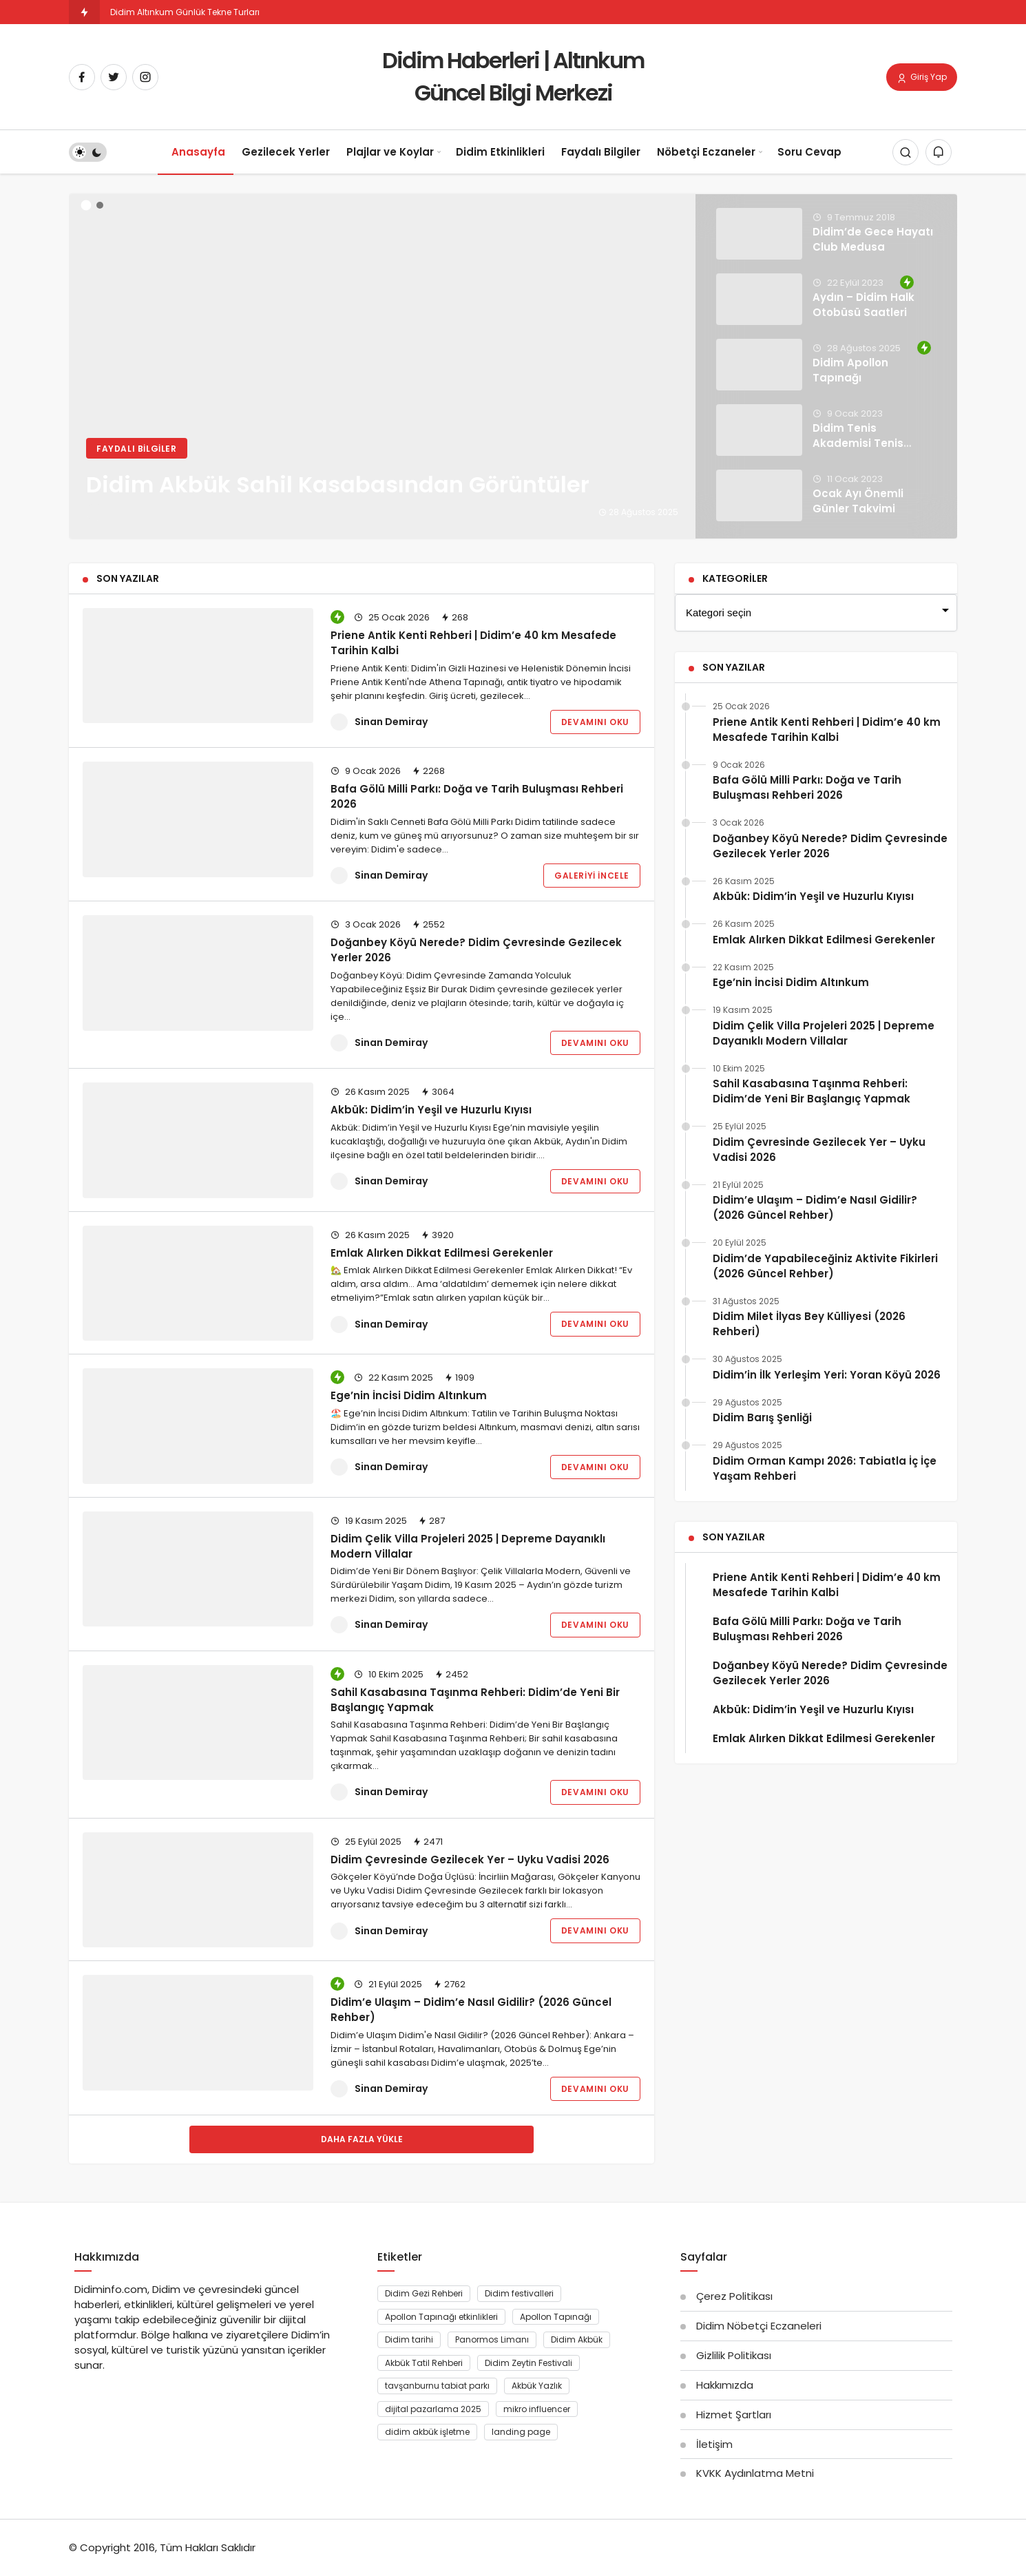  I want to click on Apollon Tapınağı, so click(555, 2317).